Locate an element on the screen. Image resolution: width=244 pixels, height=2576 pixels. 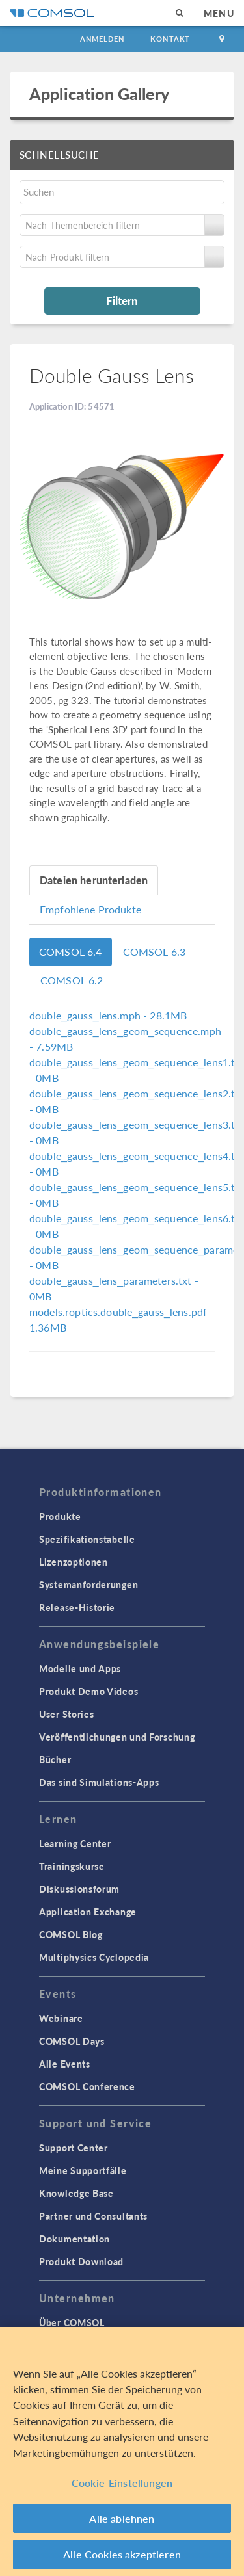
COMSOL Blog is located at coordinates (71, 1934).